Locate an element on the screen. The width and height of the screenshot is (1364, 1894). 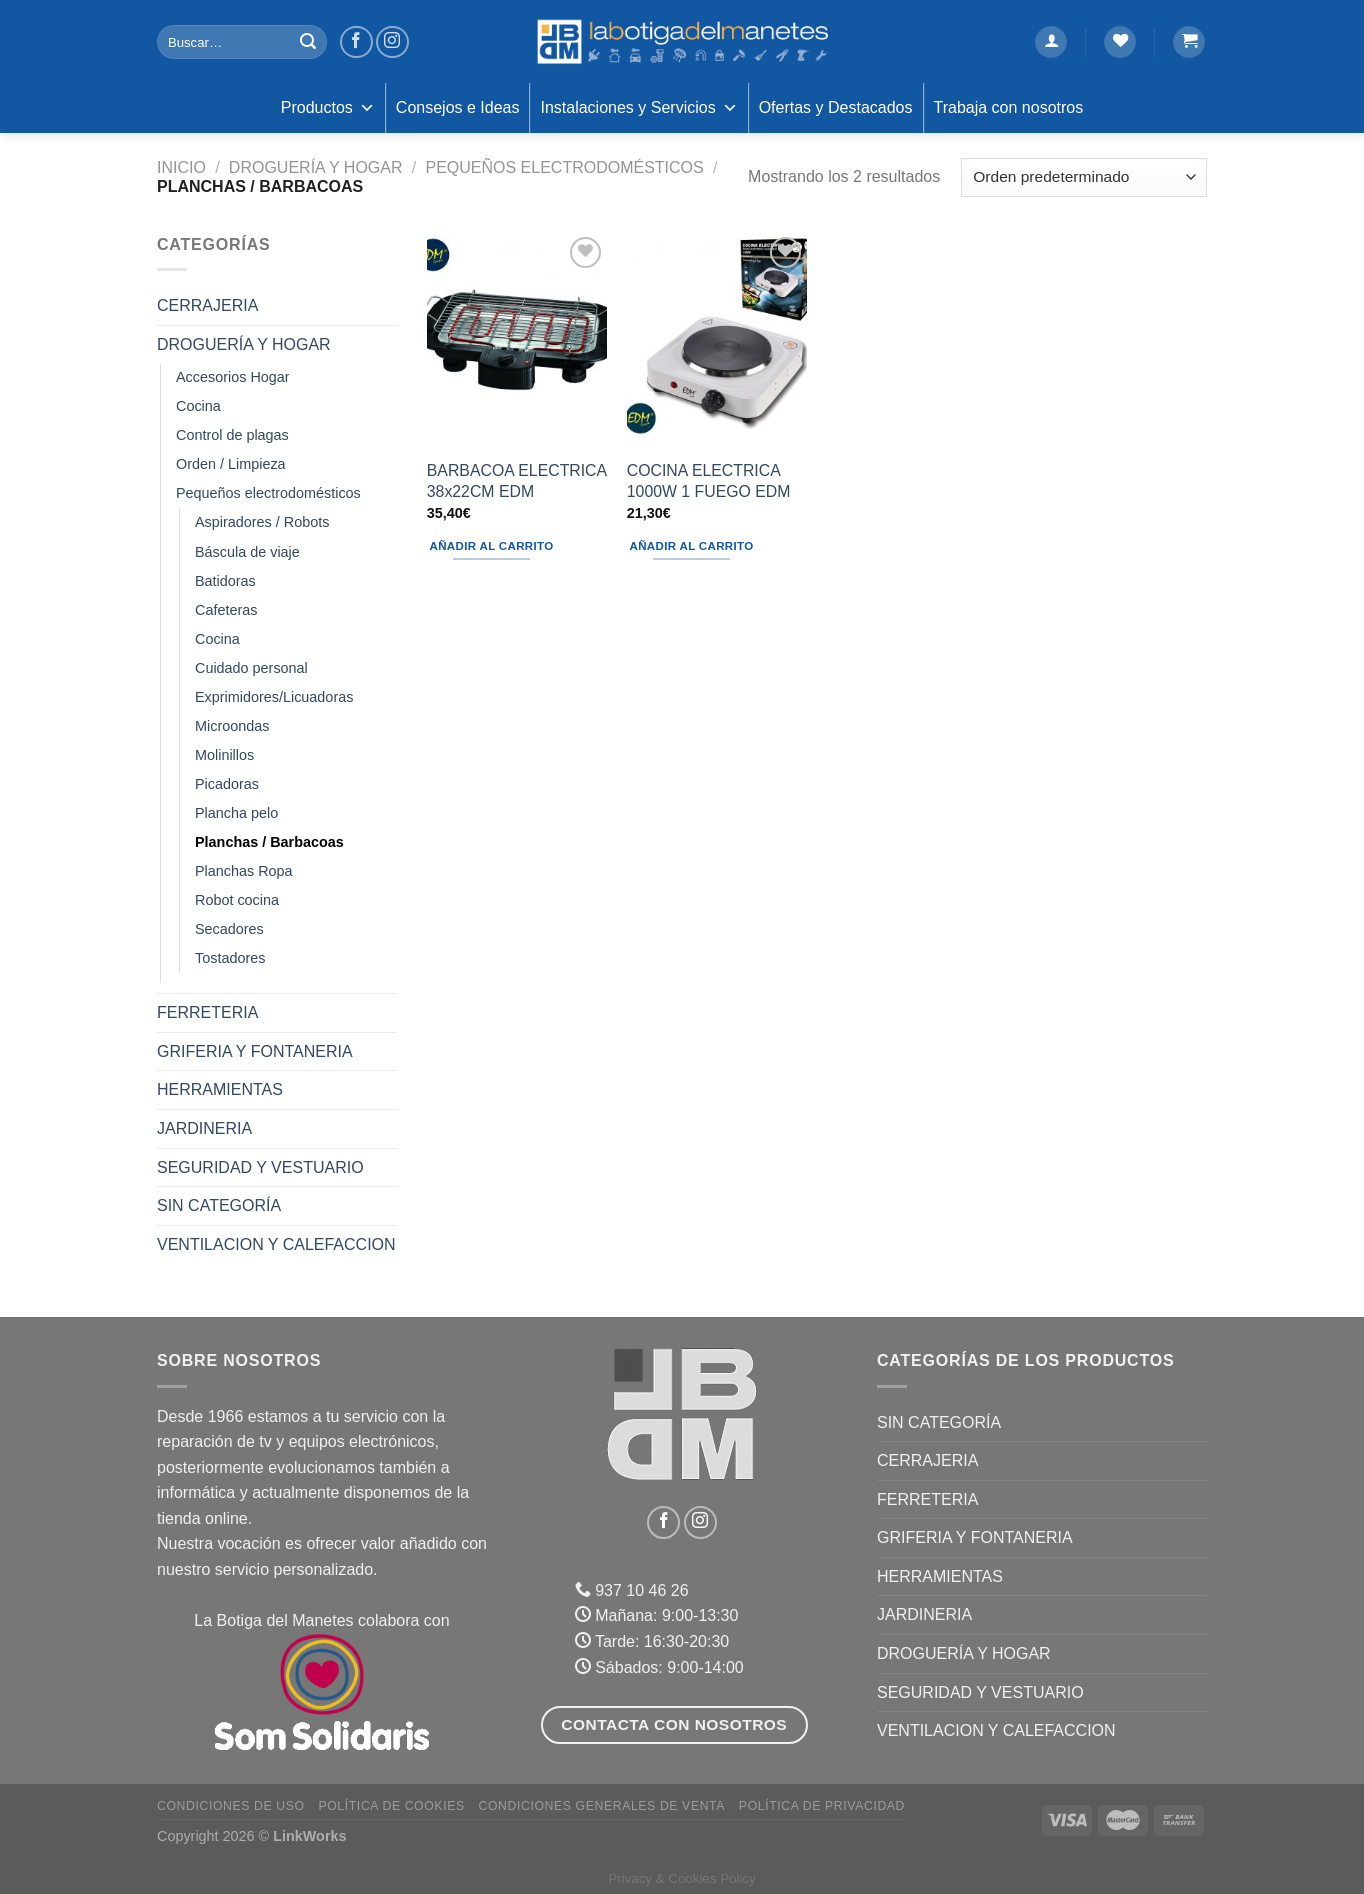
Condiciones Generales de Venta is located at coordinates (602, 1806).